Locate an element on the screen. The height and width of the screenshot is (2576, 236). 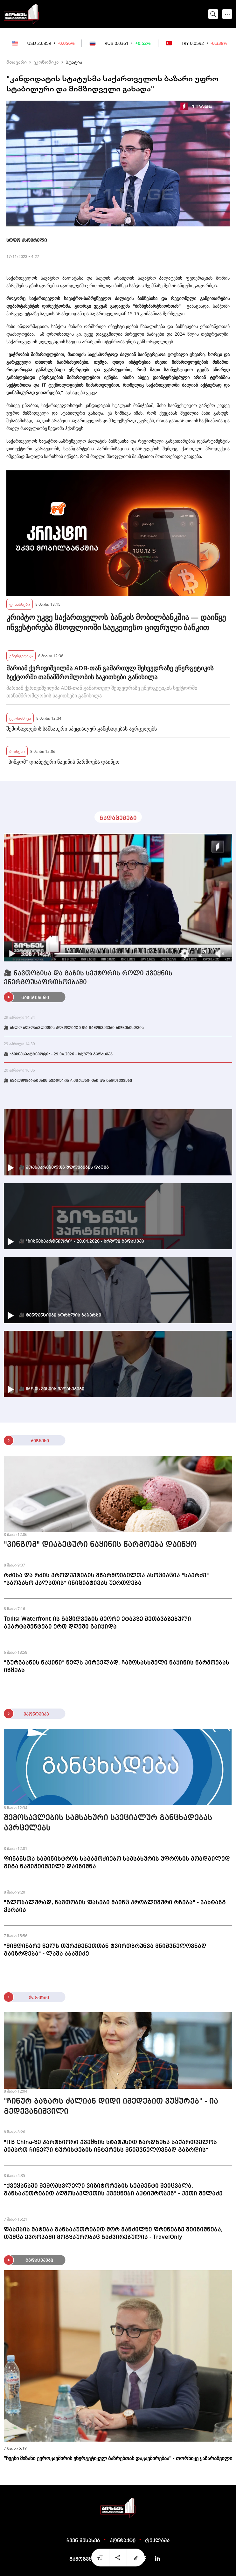
🎥 ახლო აღმოსავლეთის კონფლიქტი და გამოწვევები ბიზნესისთვის is located at coordinates (74, 1028).